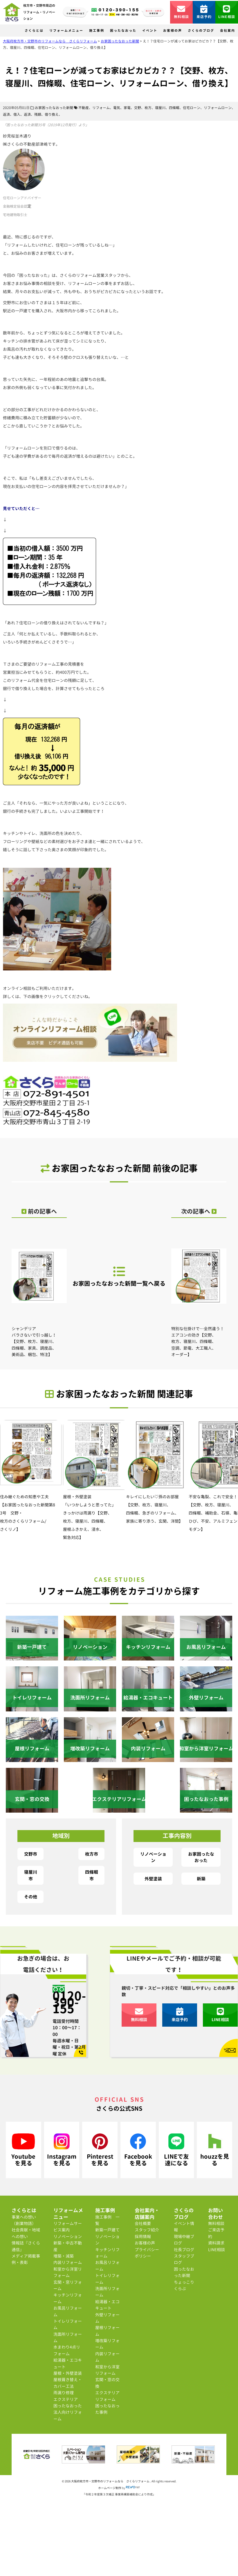 The height and width of the screenshot is (2576, 238). I want to click on 会社概要, so click(143, 2223).